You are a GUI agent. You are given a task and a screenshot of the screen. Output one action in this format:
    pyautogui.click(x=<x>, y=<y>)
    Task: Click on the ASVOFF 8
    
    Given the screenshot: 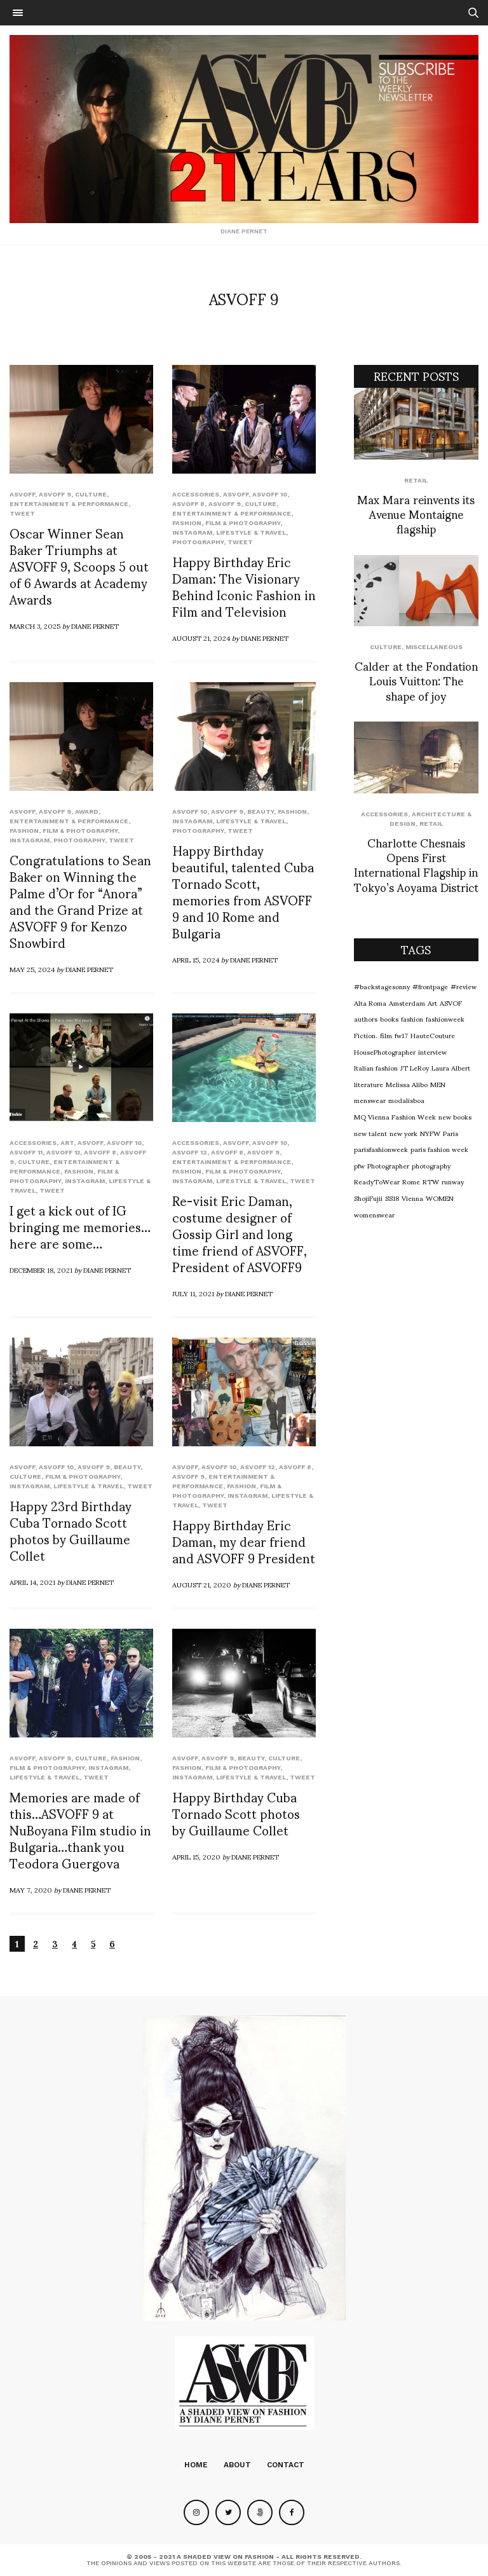 What is the action you would take?
    pyautogui.click(x=188, y=503)
    